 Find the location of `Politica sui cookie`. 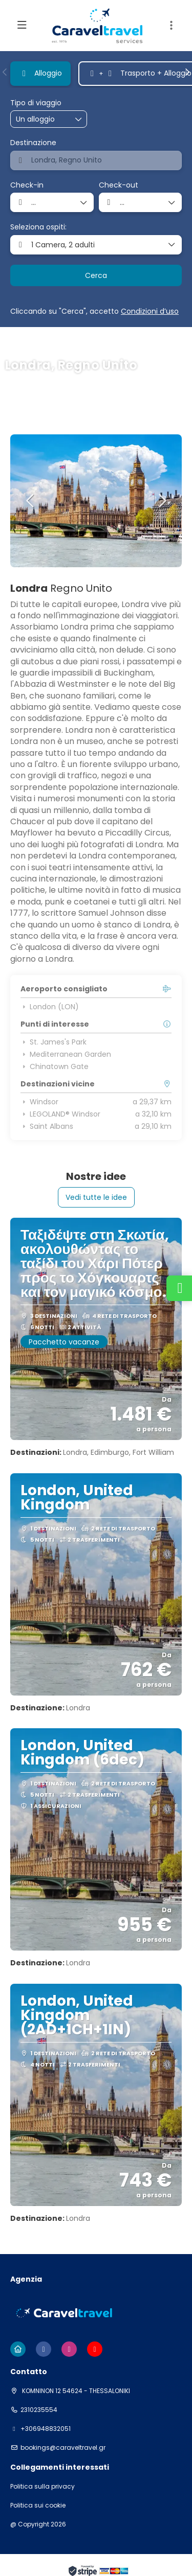

Politica sui cookie is located at coordinates (38, 2505).